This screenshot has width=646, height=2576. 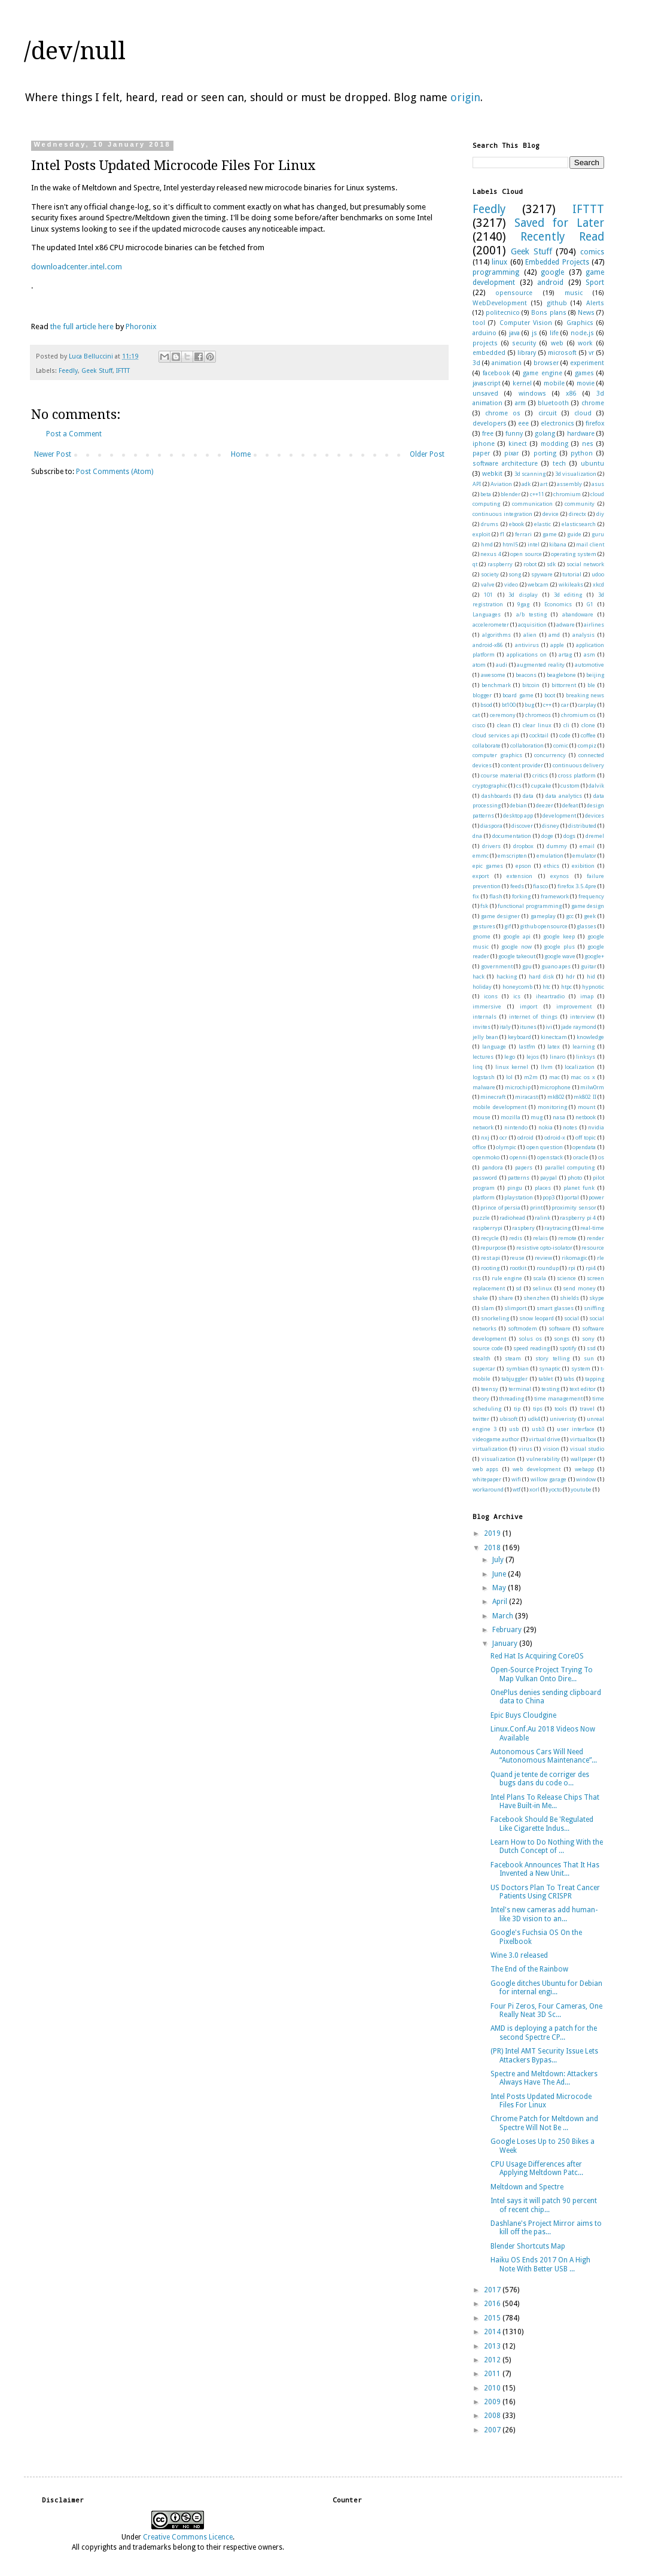 What do you see at coordinates (596, 1298) in the screenshot?
I see `skype` at bounding box center [596, 1298].